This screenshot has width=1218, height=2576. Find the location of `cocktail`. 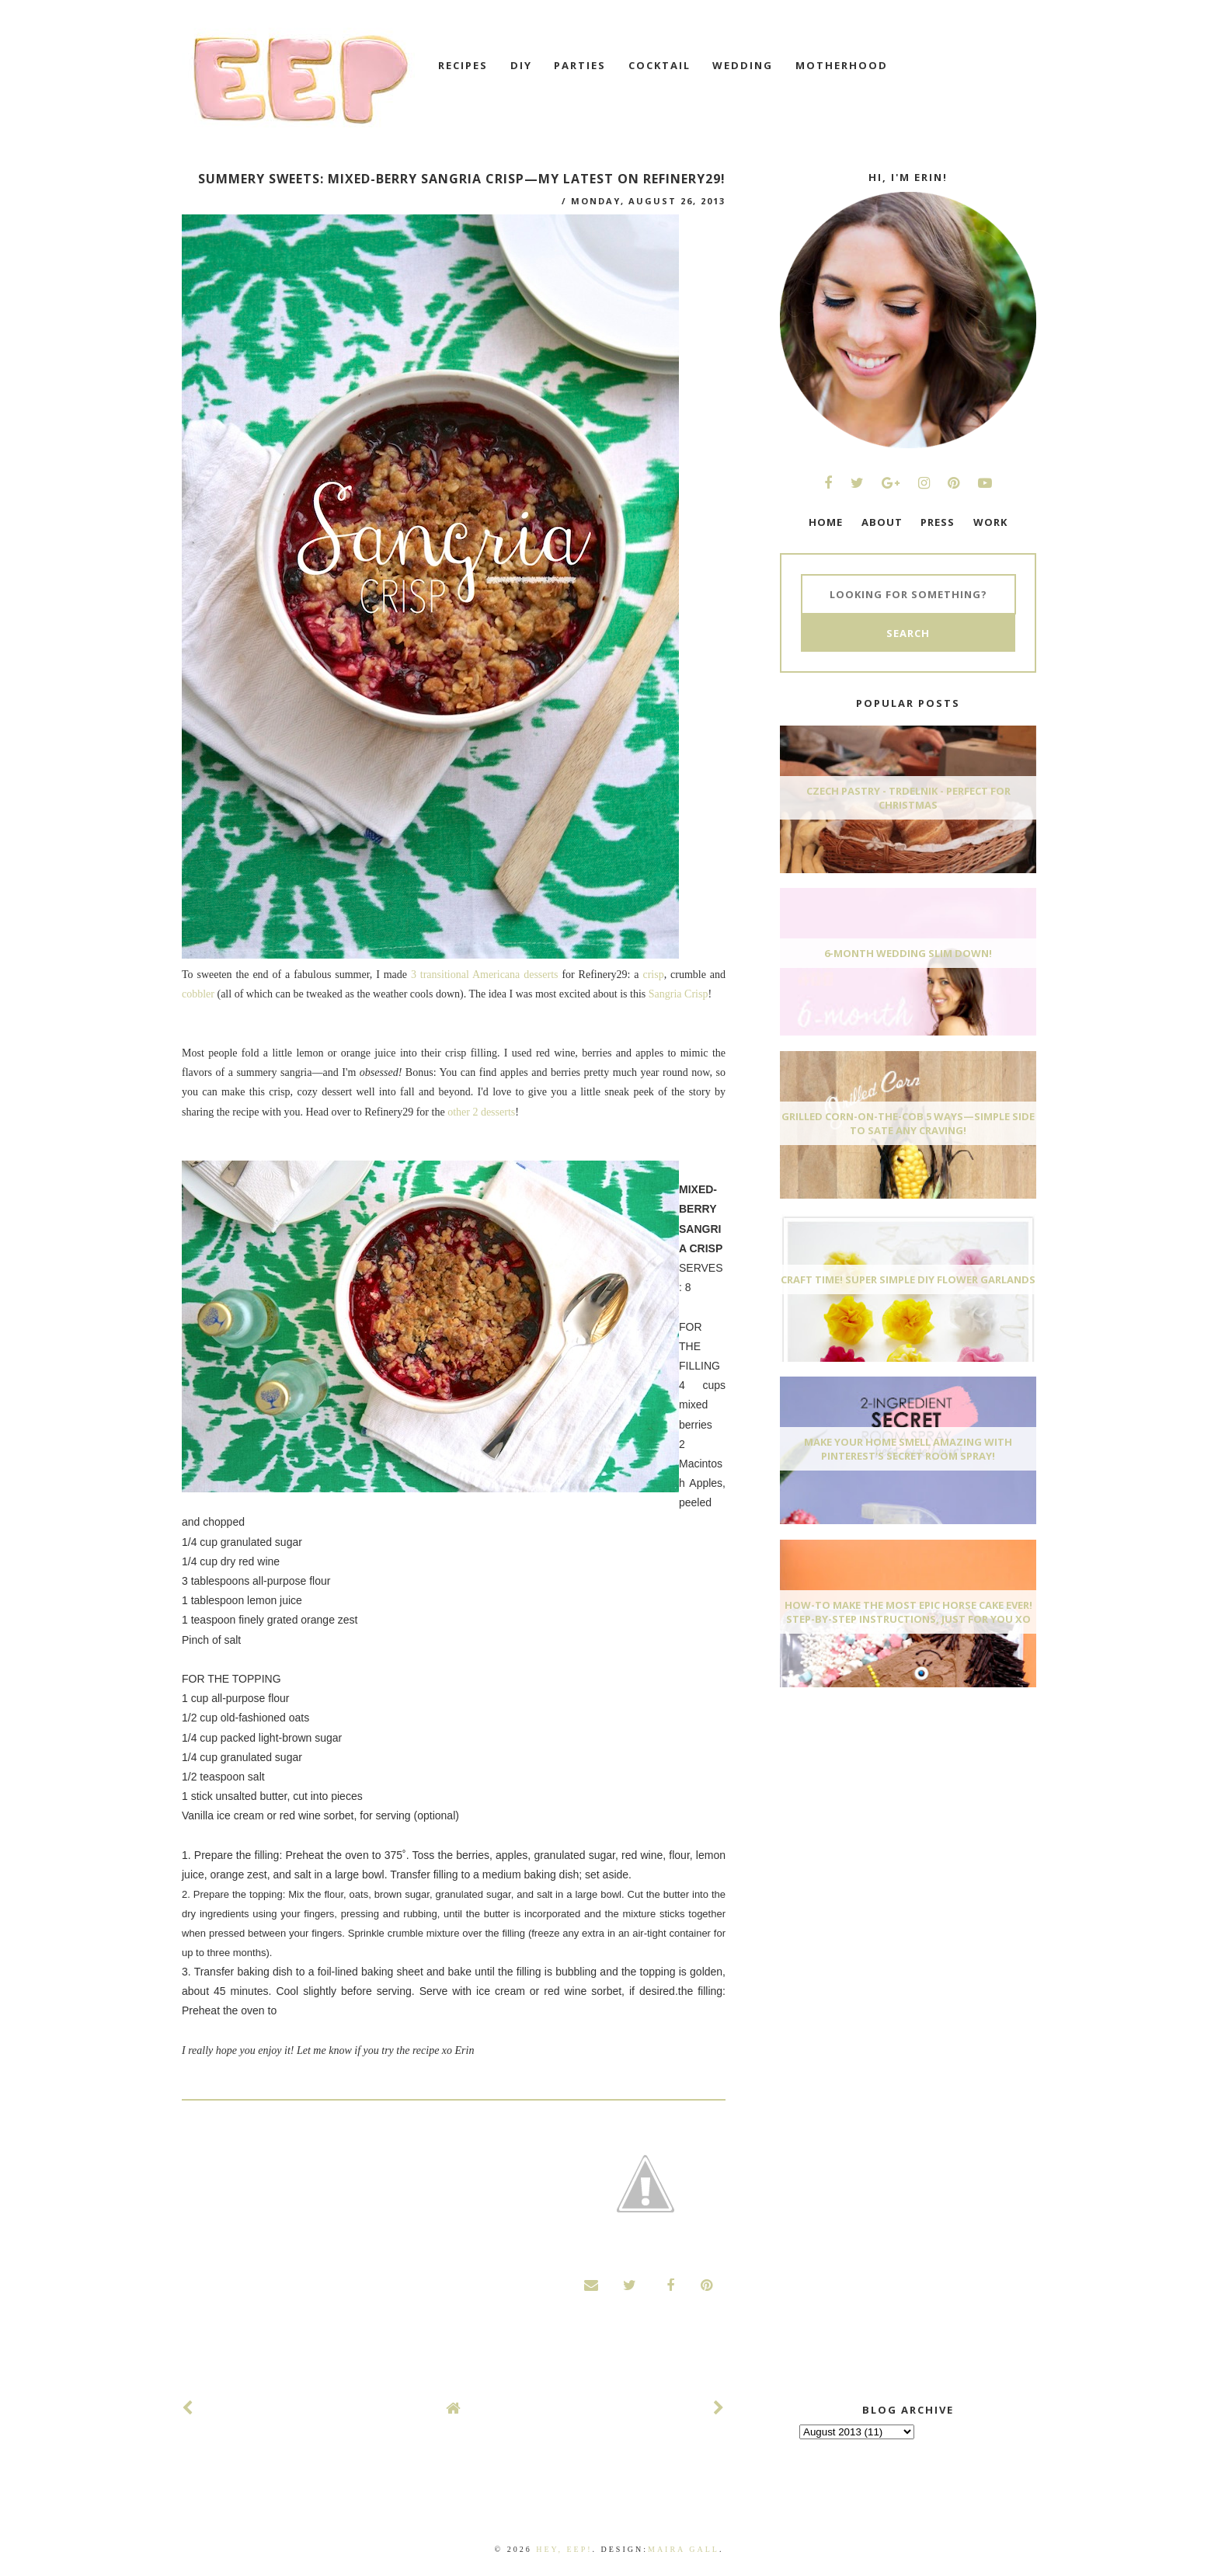

cocktail is located at coordinates (659, 65).